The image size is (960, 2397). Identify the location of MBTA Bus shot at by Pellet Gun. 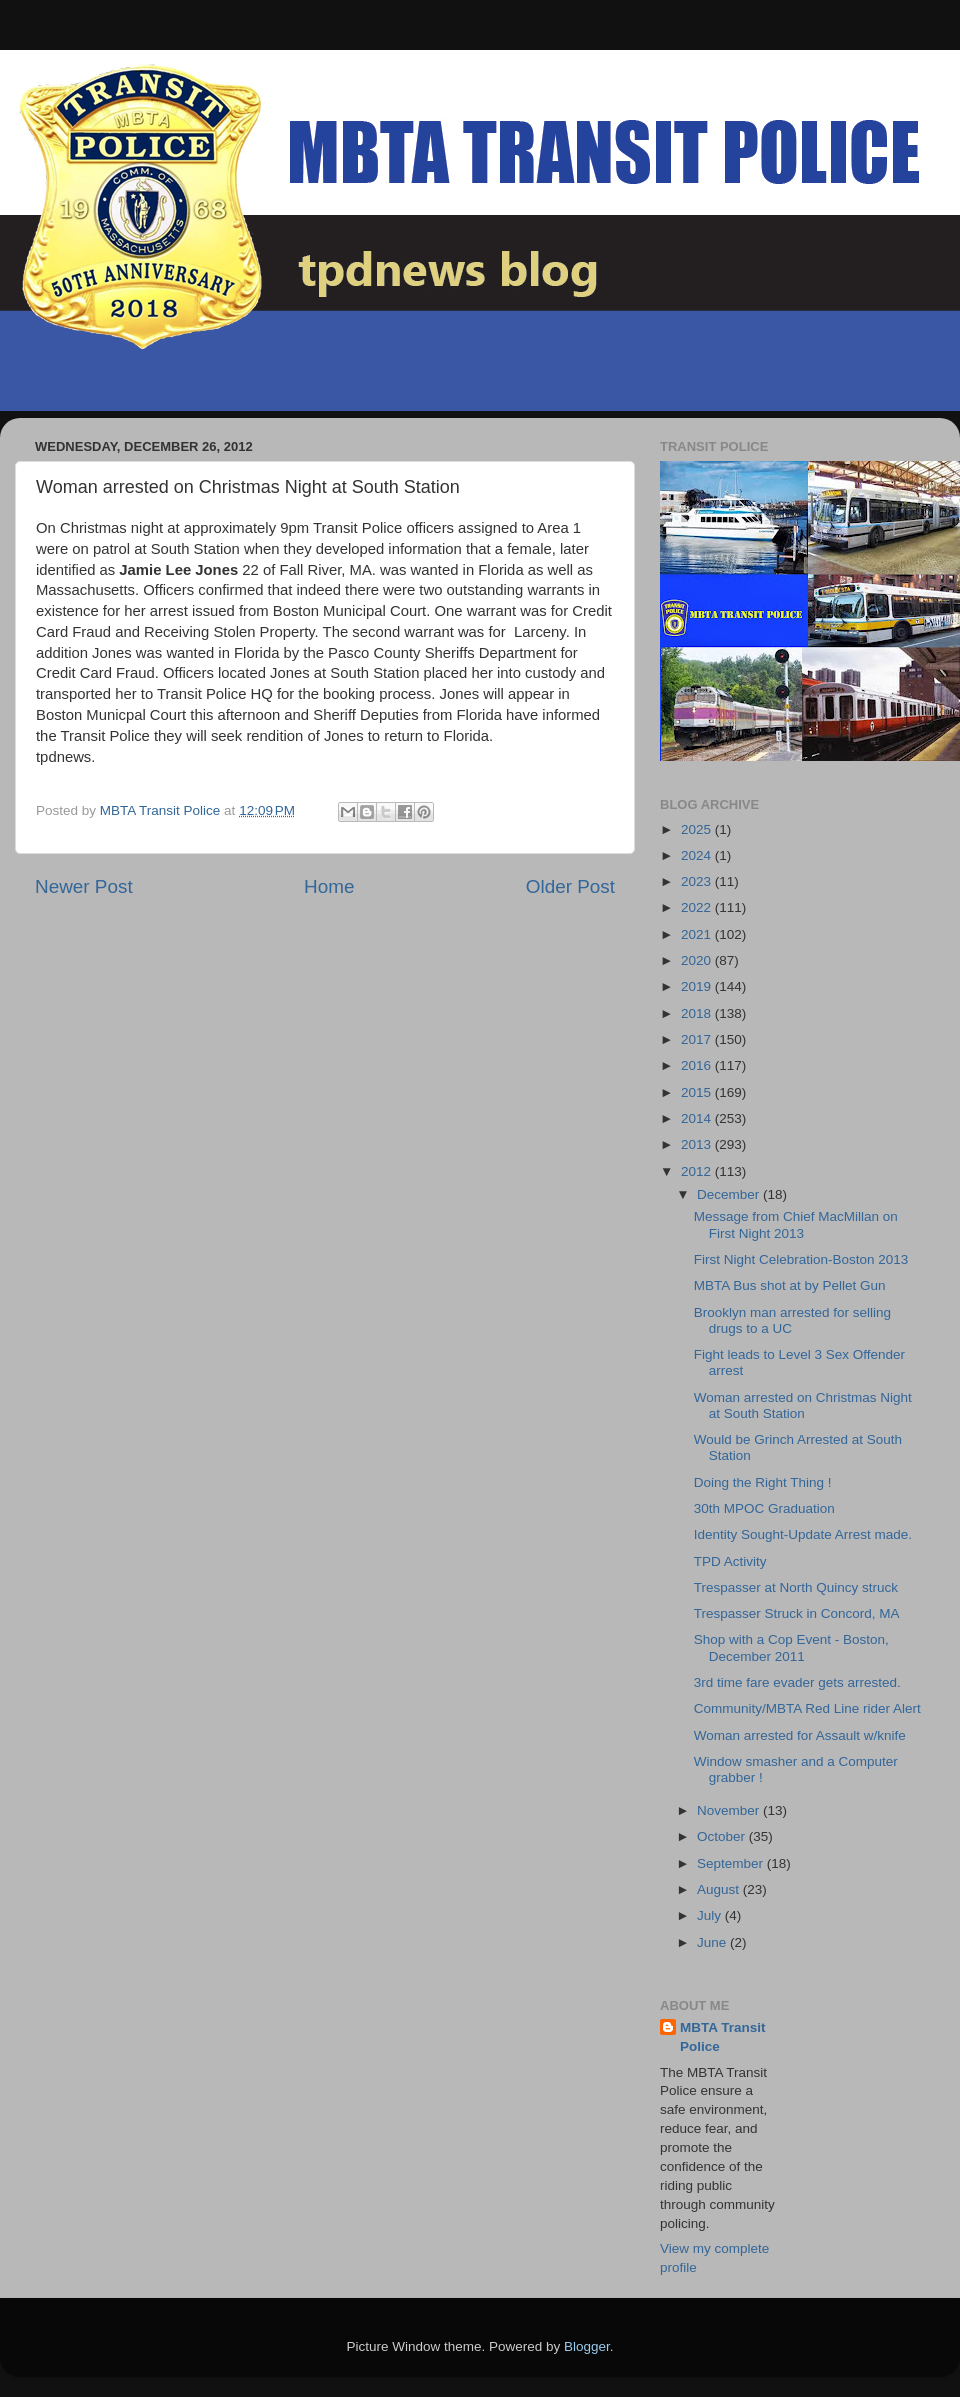
(790, 1285).